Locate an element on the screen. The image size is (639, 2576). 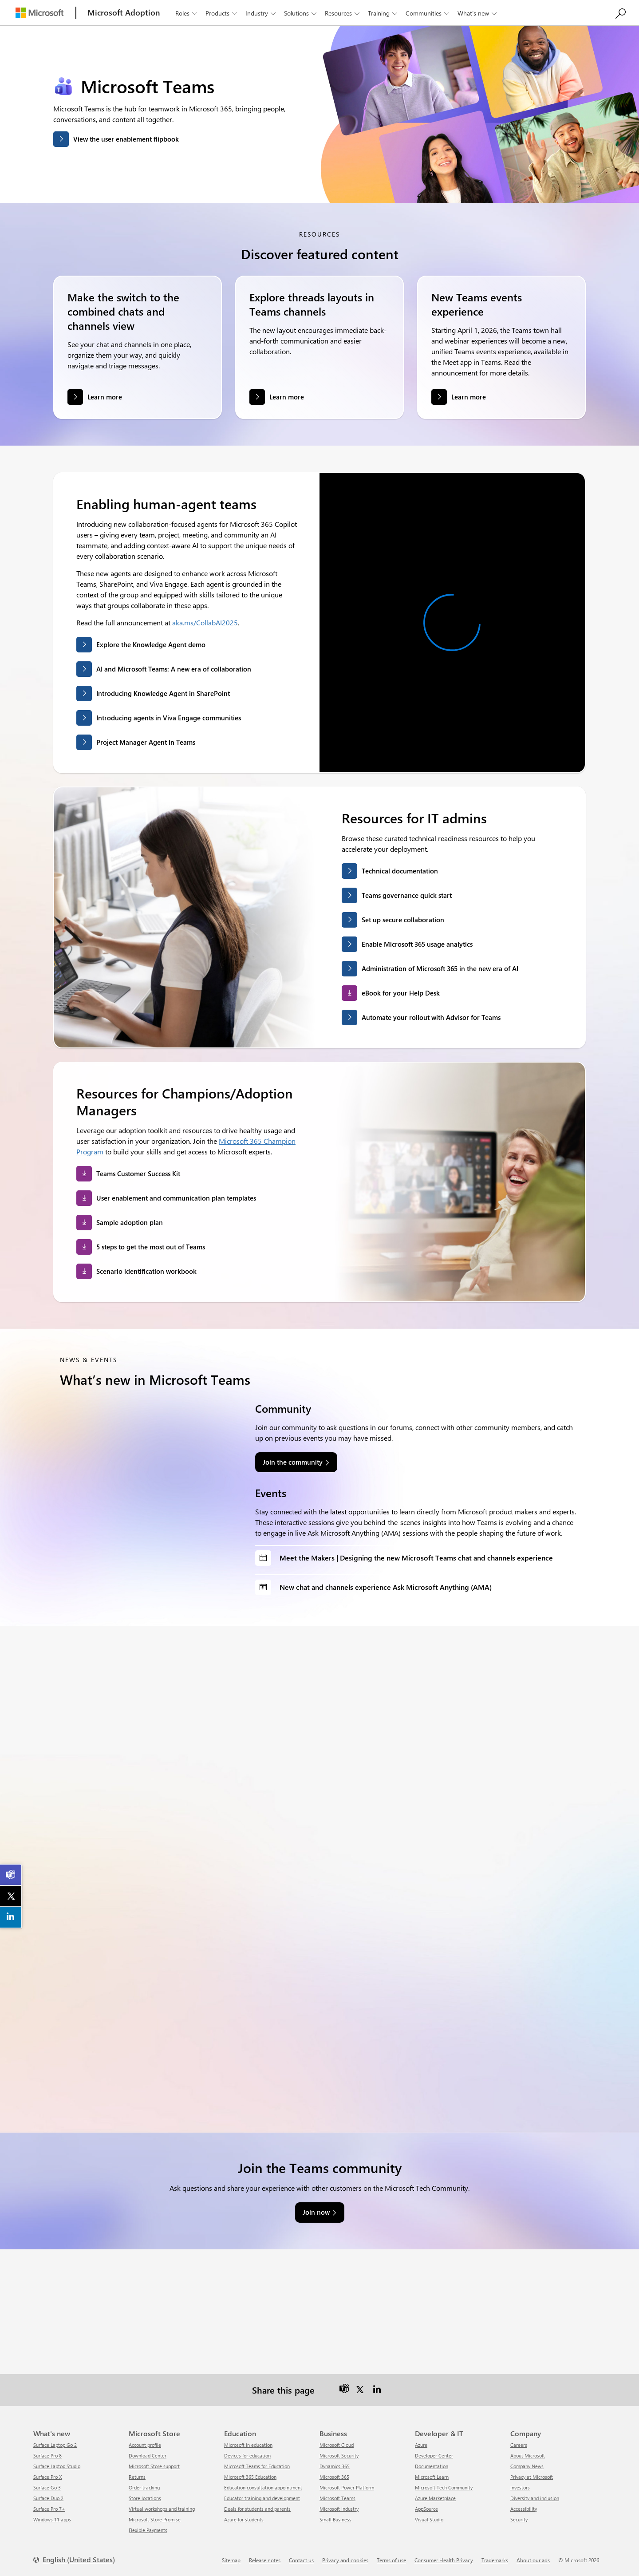
Flexible Payments is located at coordinates (148, 2530).